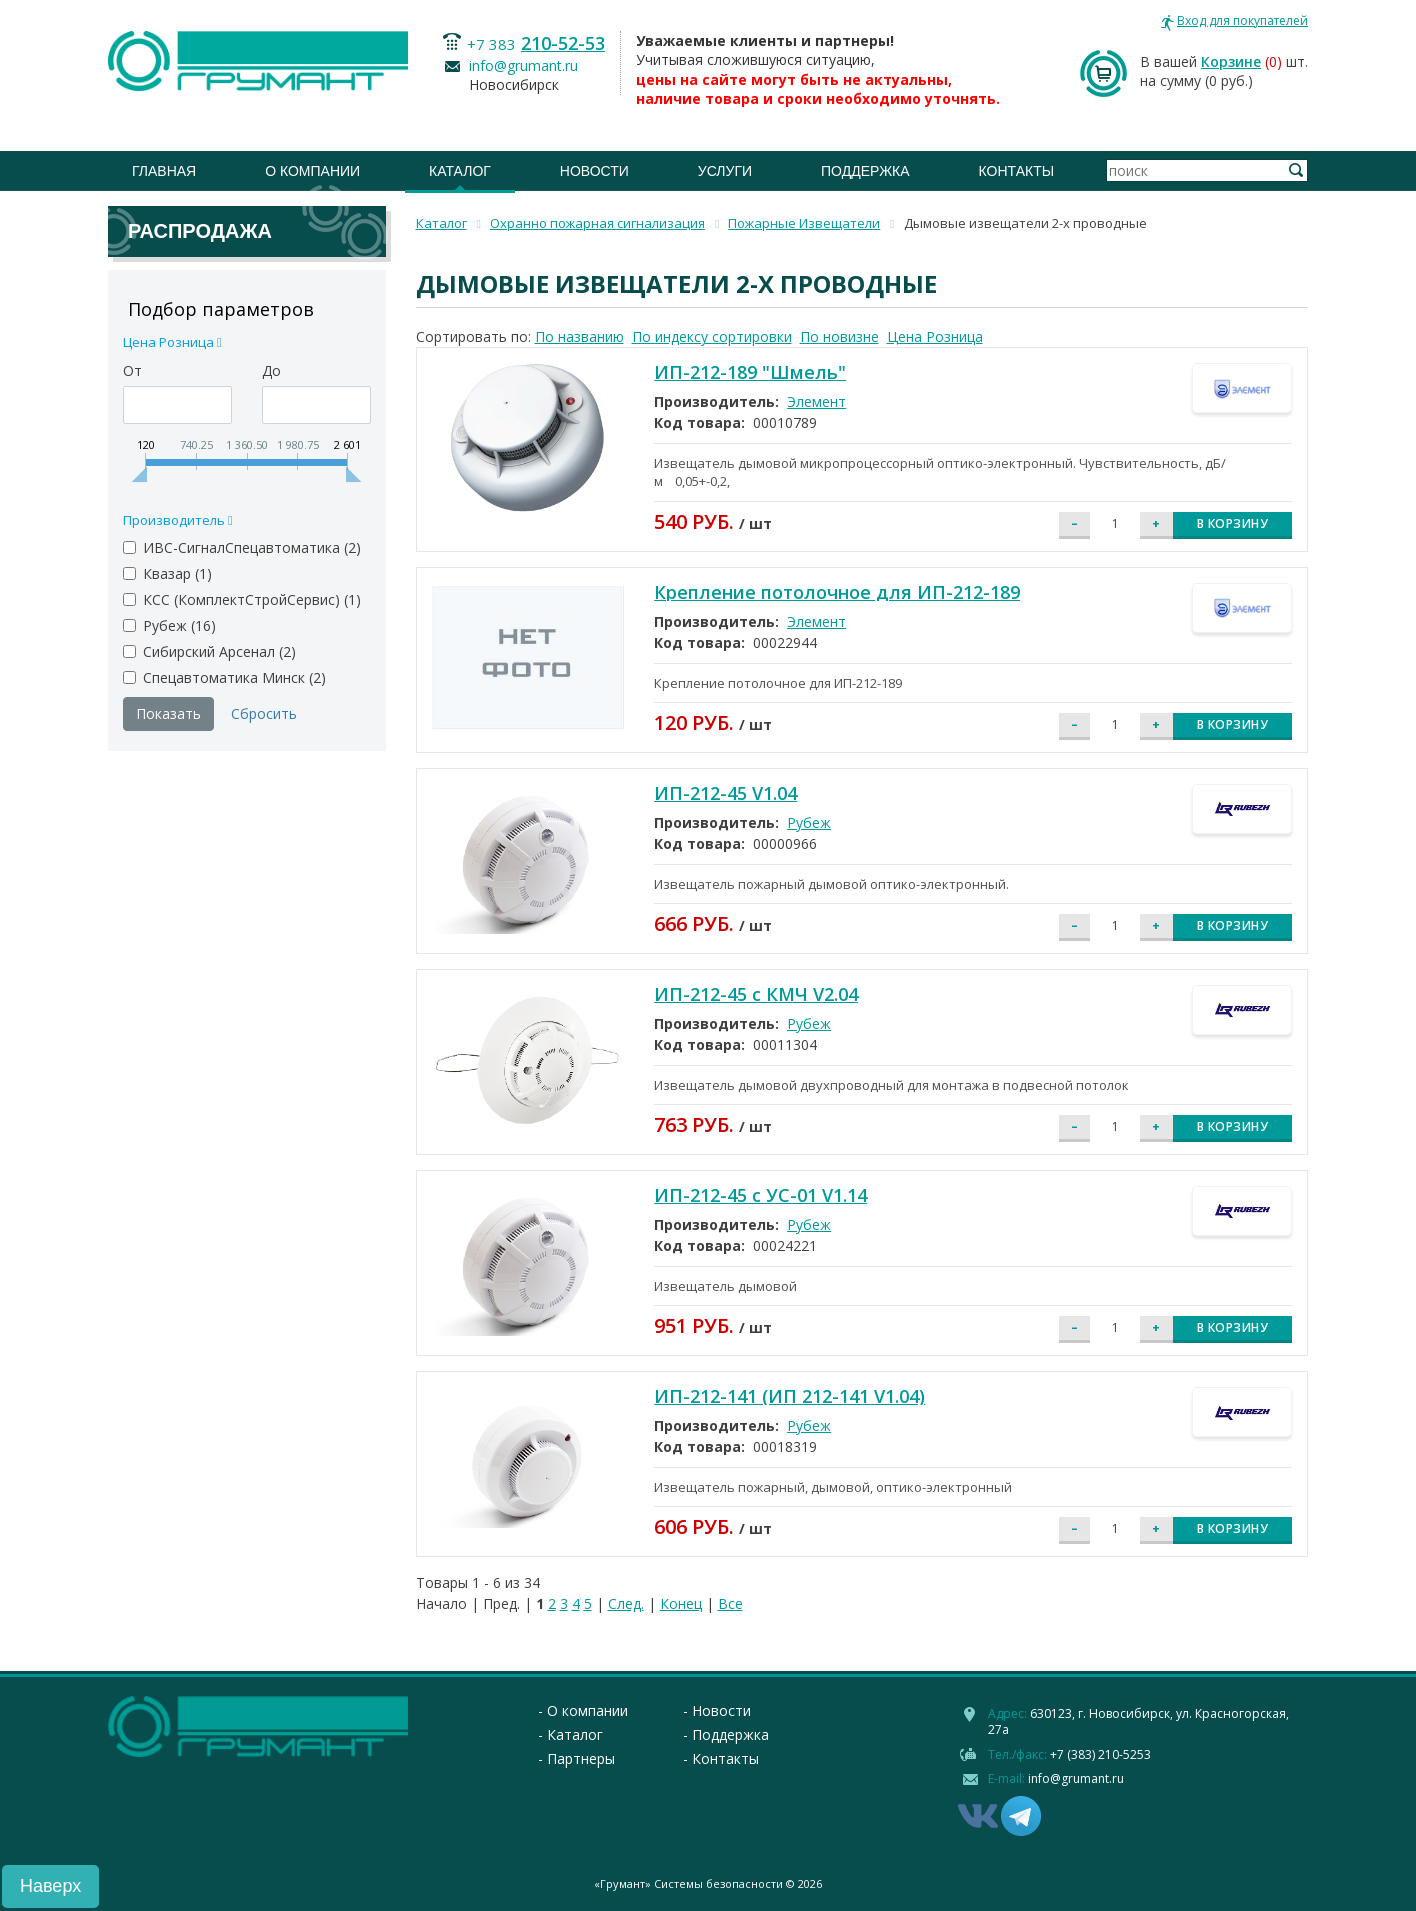  Describe the element at coordinates (725, 171) in the screenshot. I see `Услуги` at that location.